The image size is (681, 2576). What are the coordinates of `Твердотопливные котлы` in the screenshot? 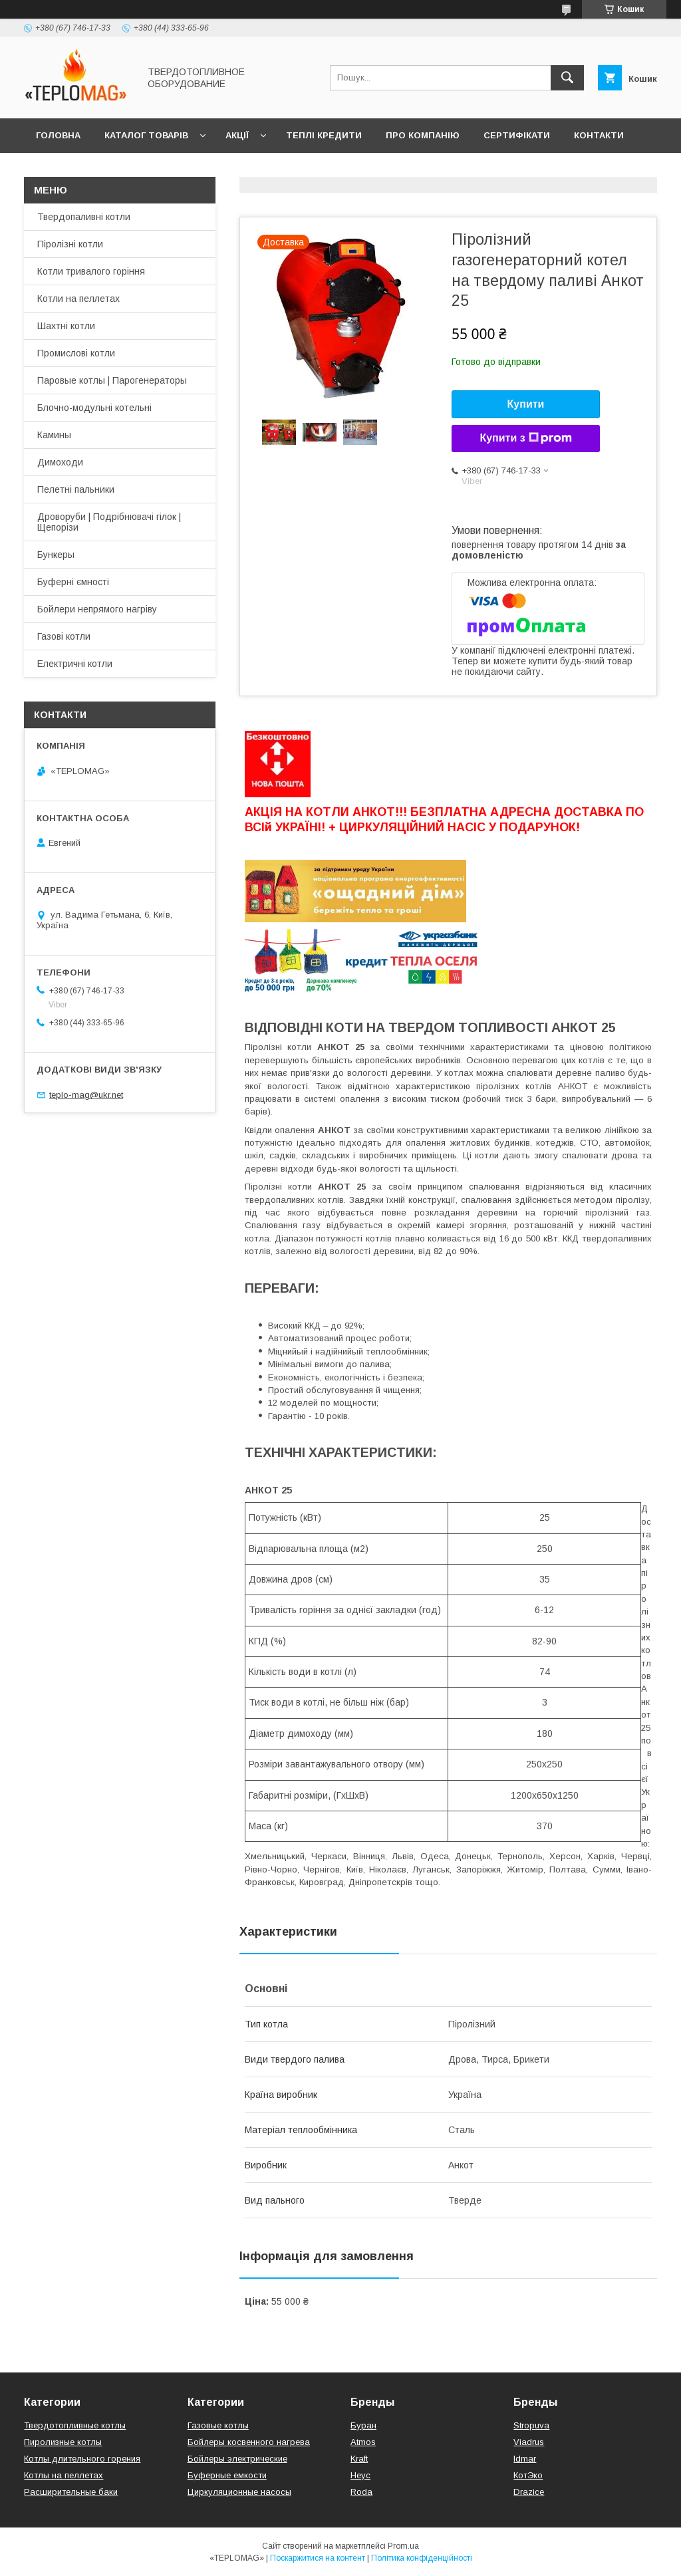 It's located at (75, 2425).